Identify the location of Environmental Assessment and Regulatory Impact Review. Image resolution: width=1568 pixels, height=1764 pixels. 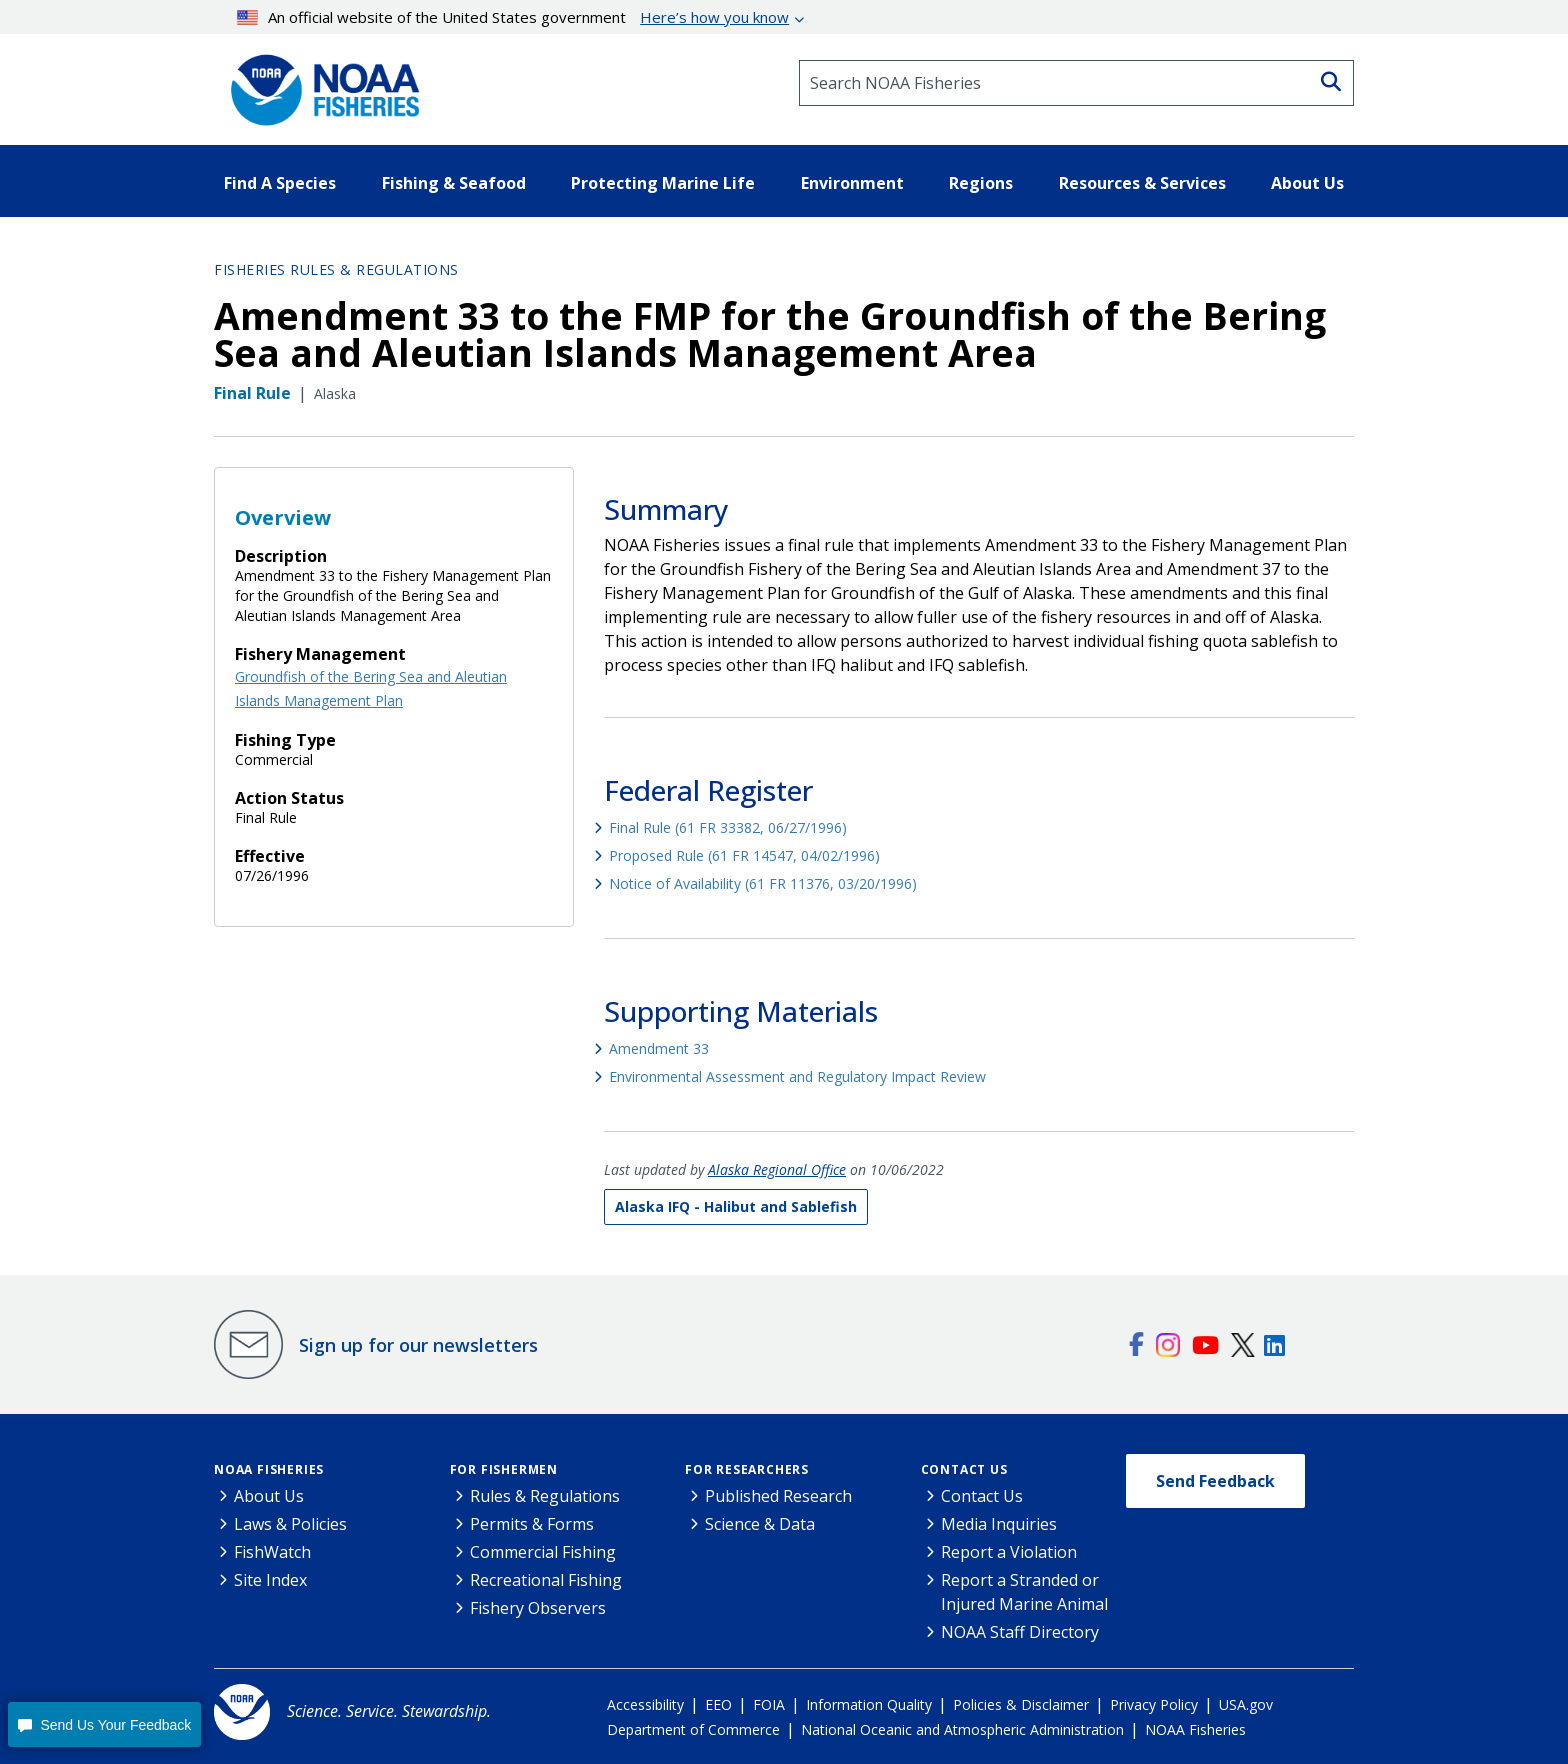
(797, 1076).